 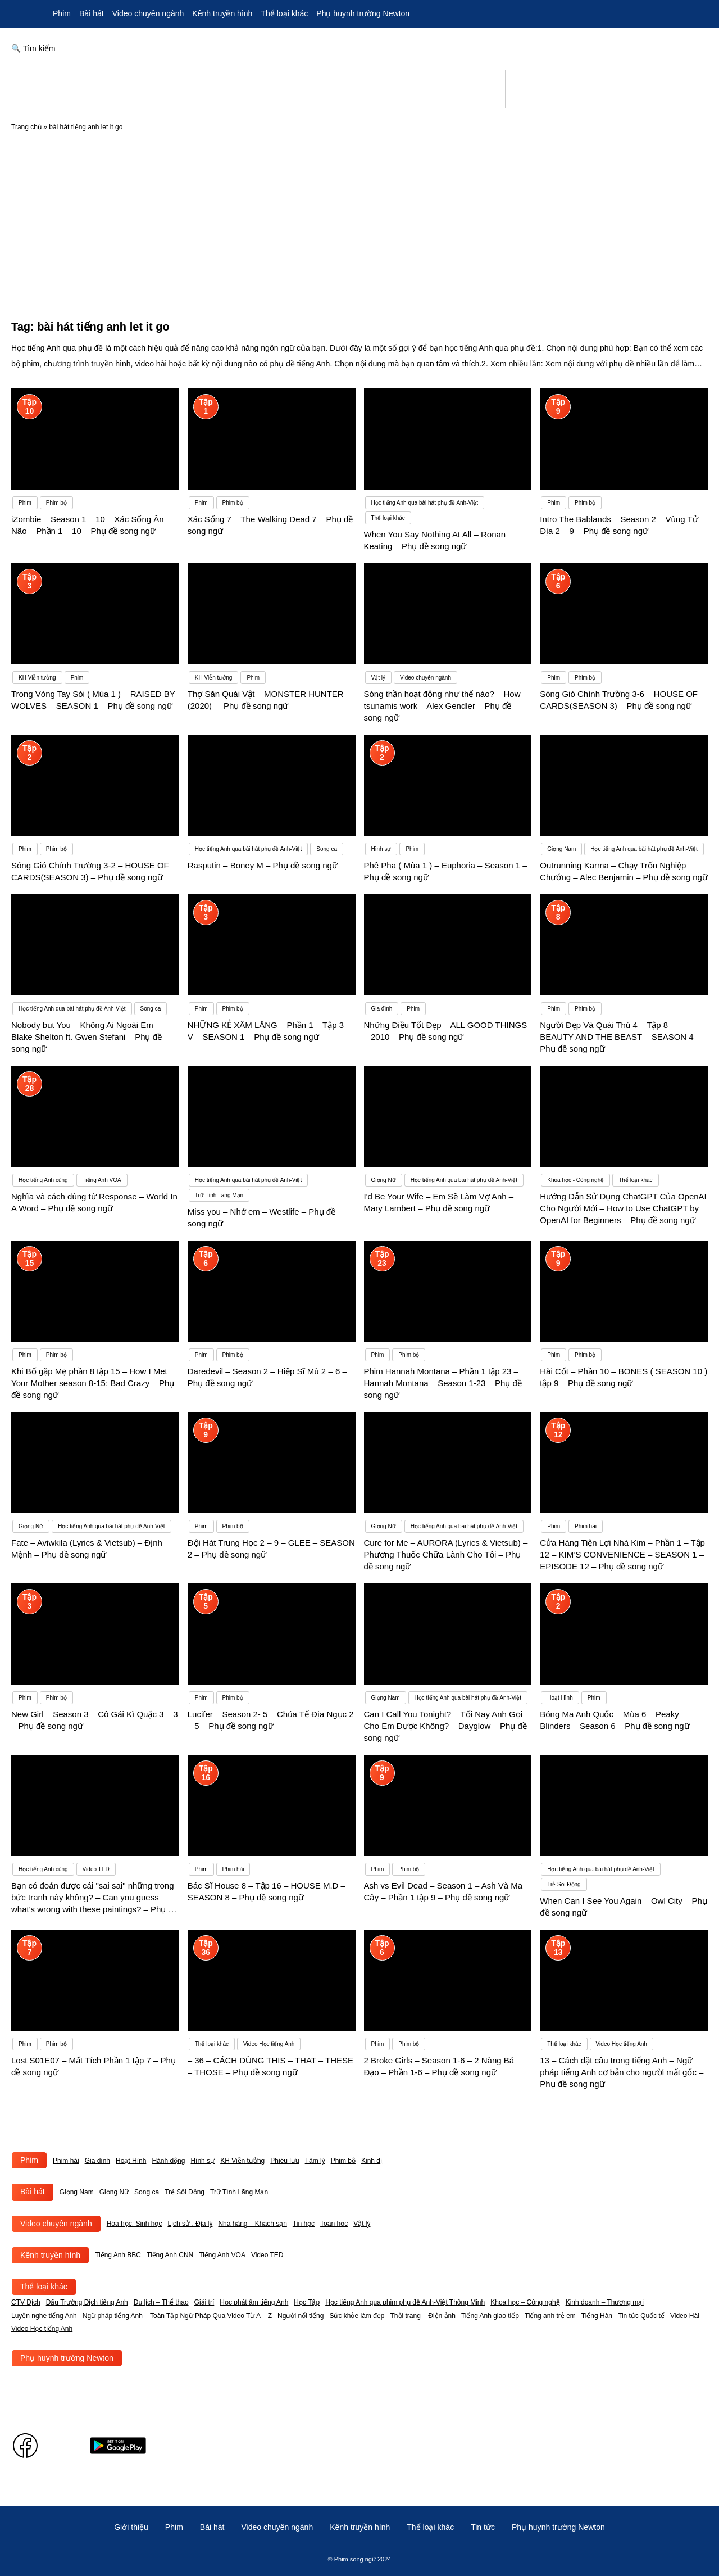 I want to click on Lịch sử , Địa lý, so click(x=189, y=2224).